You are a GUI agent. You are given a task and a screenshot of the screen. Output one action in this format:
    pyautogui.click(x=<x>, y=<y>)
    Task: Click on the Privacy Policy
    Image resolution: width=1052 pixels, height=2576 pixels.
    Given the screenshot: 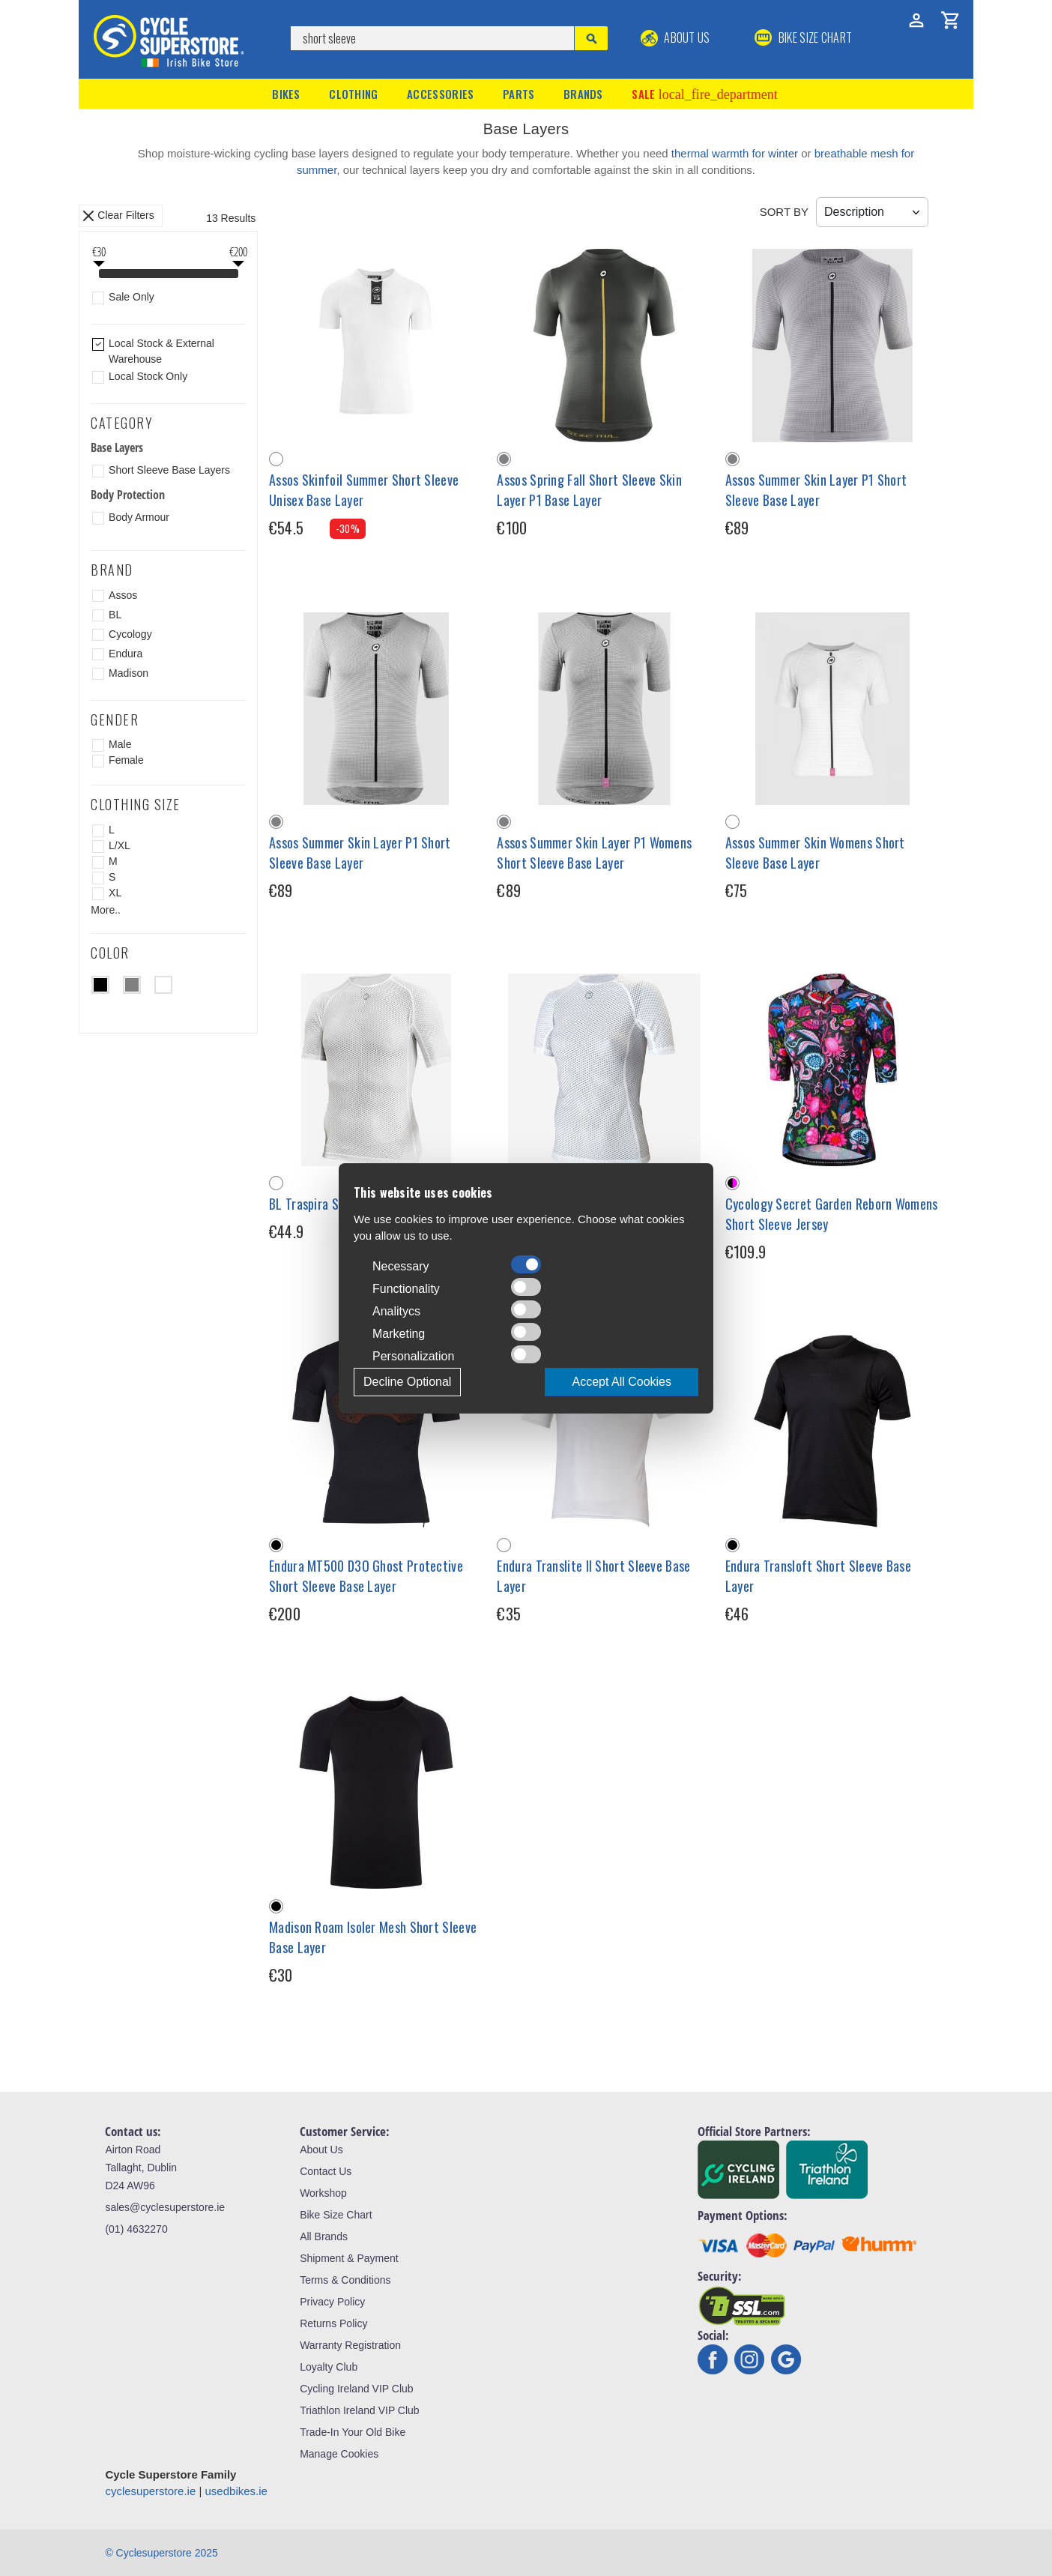 What is the action you would take?
    pyautogui.click(x=332, y=2302)
    